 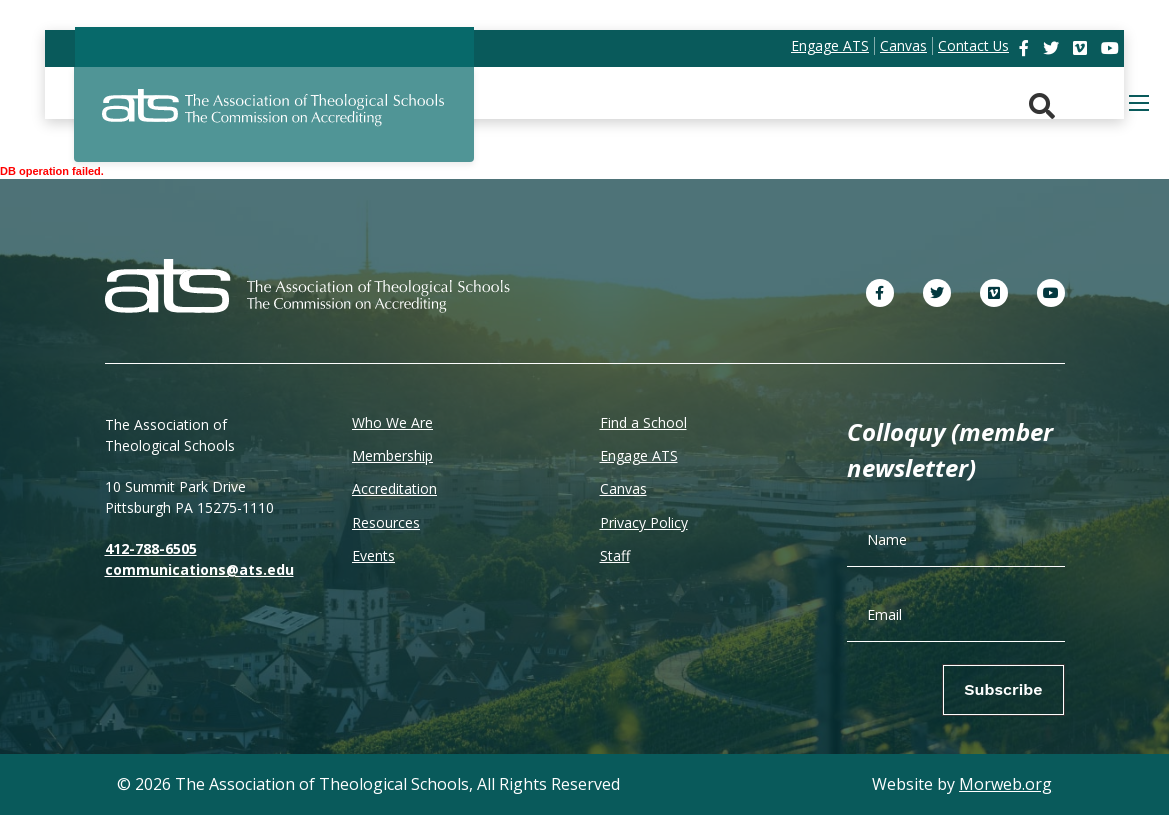 What do you see at coordinates (644, 522) in the screenshot?
I see `Privacy Policy` at bounding box center [644, 522].